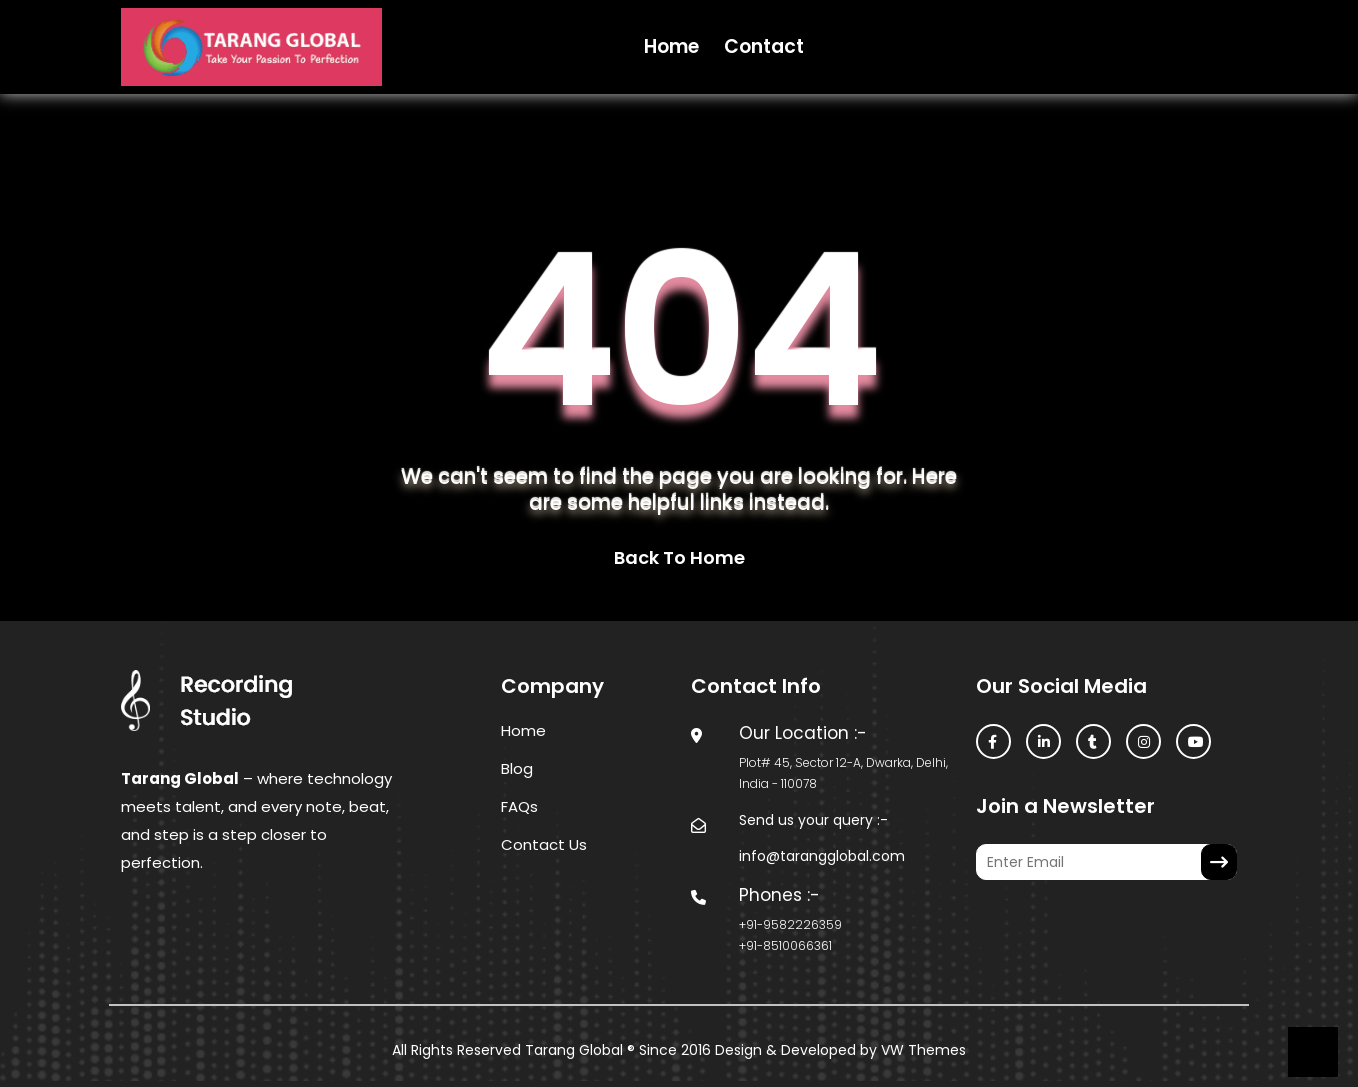 The height and width of the screenshot is (1087, 1358). What do you see at coordinates (519, 806) in the screenshot?
I see `FAQs` at bounding box center [519, 806].